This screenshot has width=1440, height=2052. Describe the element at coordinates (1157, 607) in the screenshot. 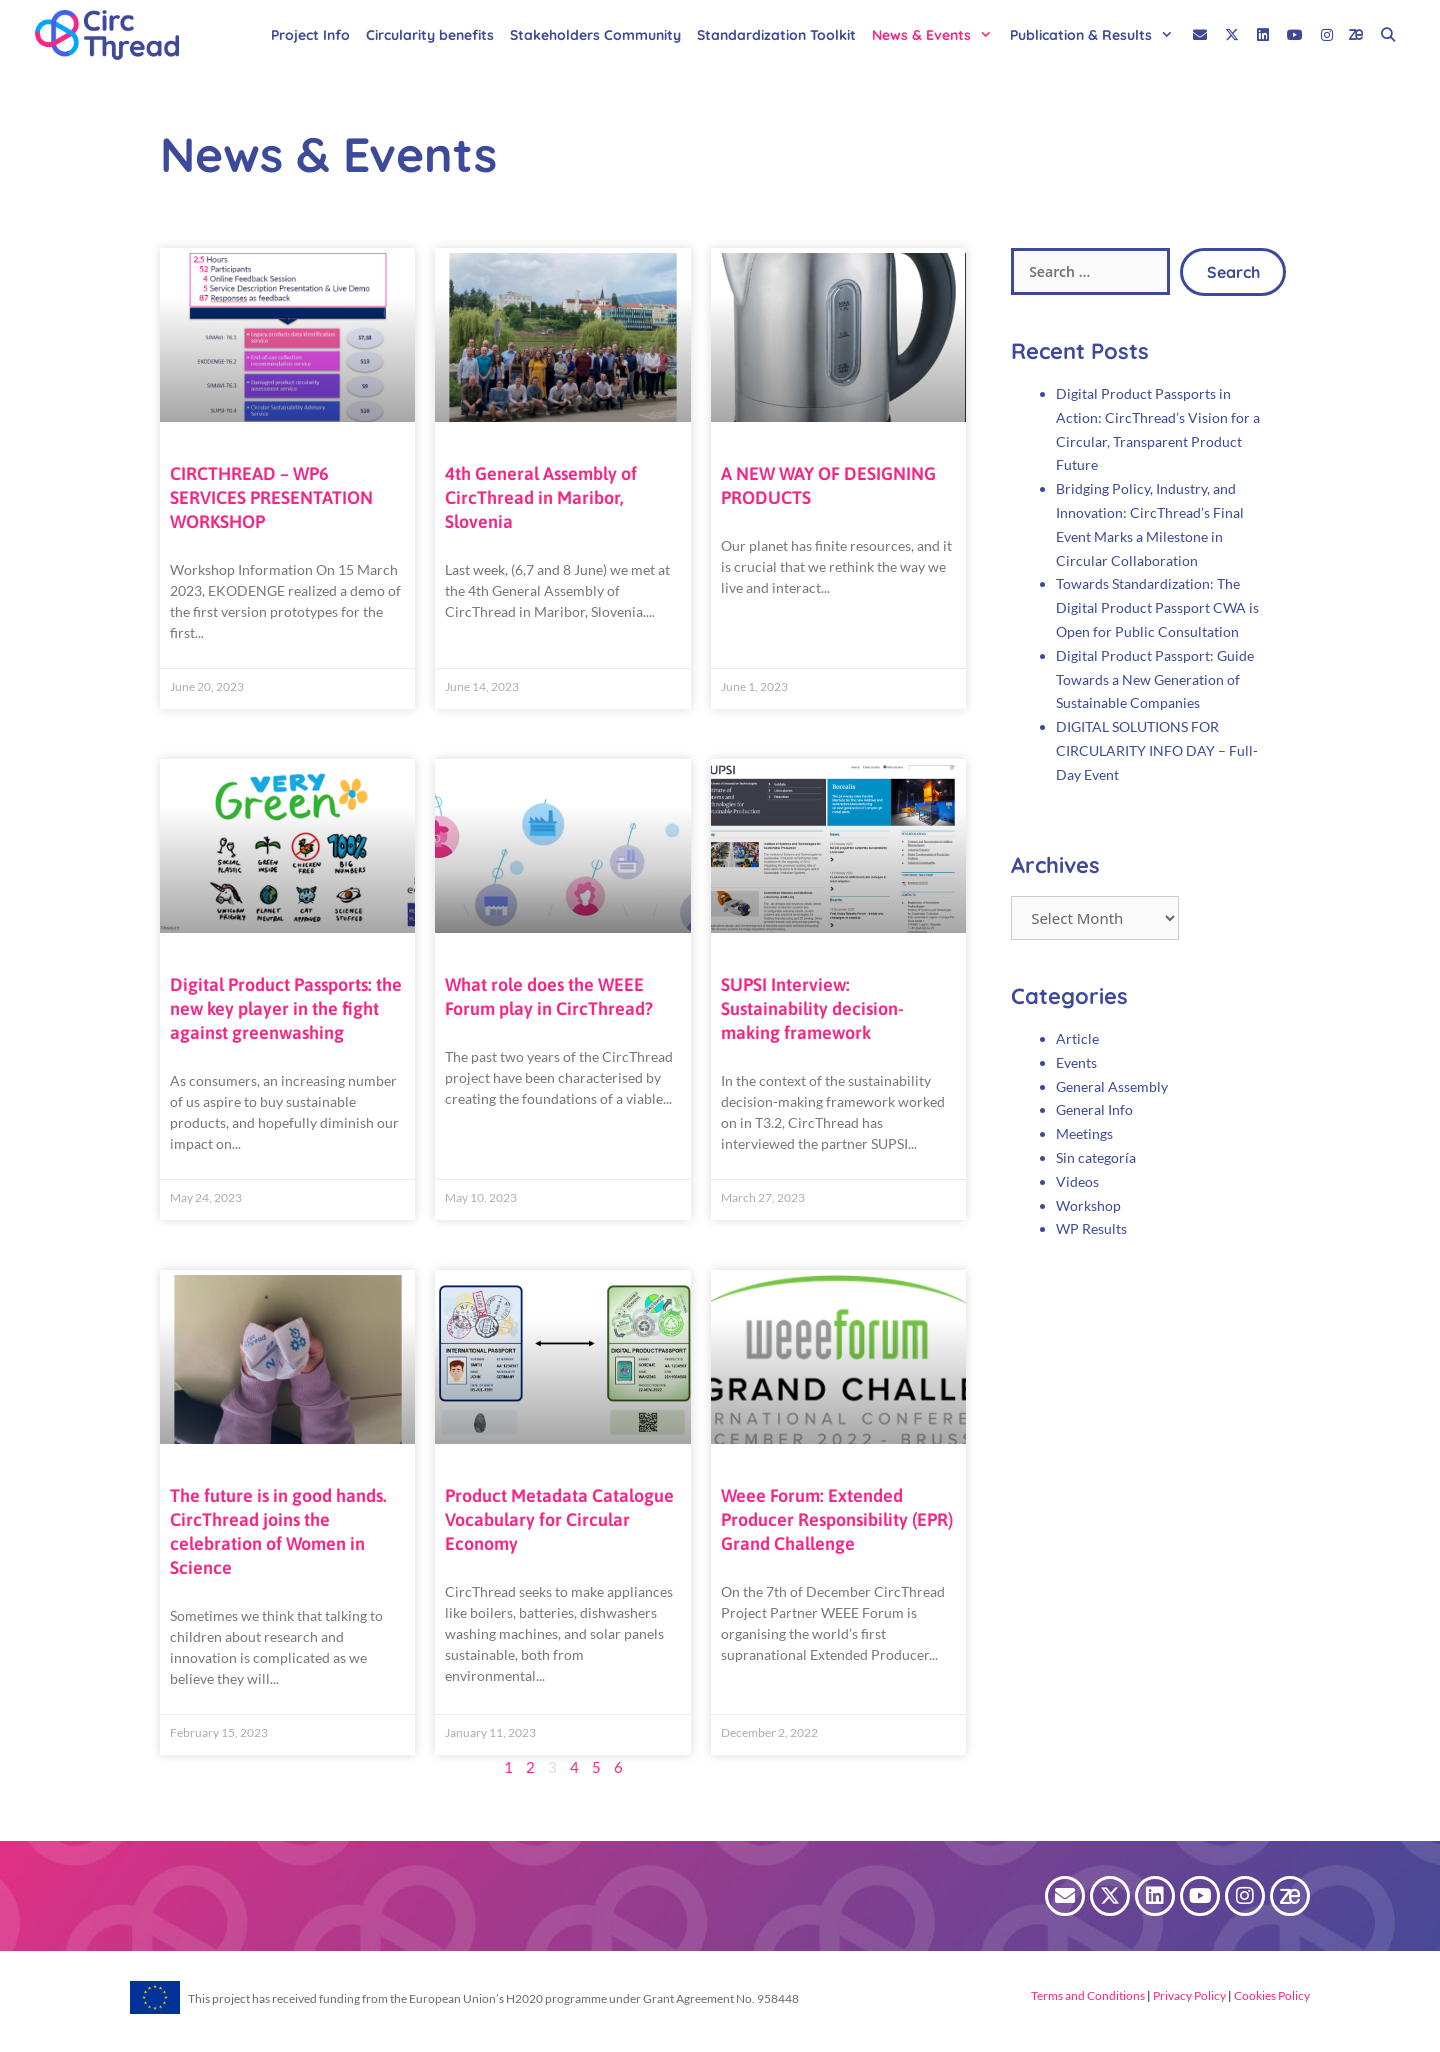

I see `Towards Standardization: The Digital Product Passport CWA is Open for Public Consultation` at that location.